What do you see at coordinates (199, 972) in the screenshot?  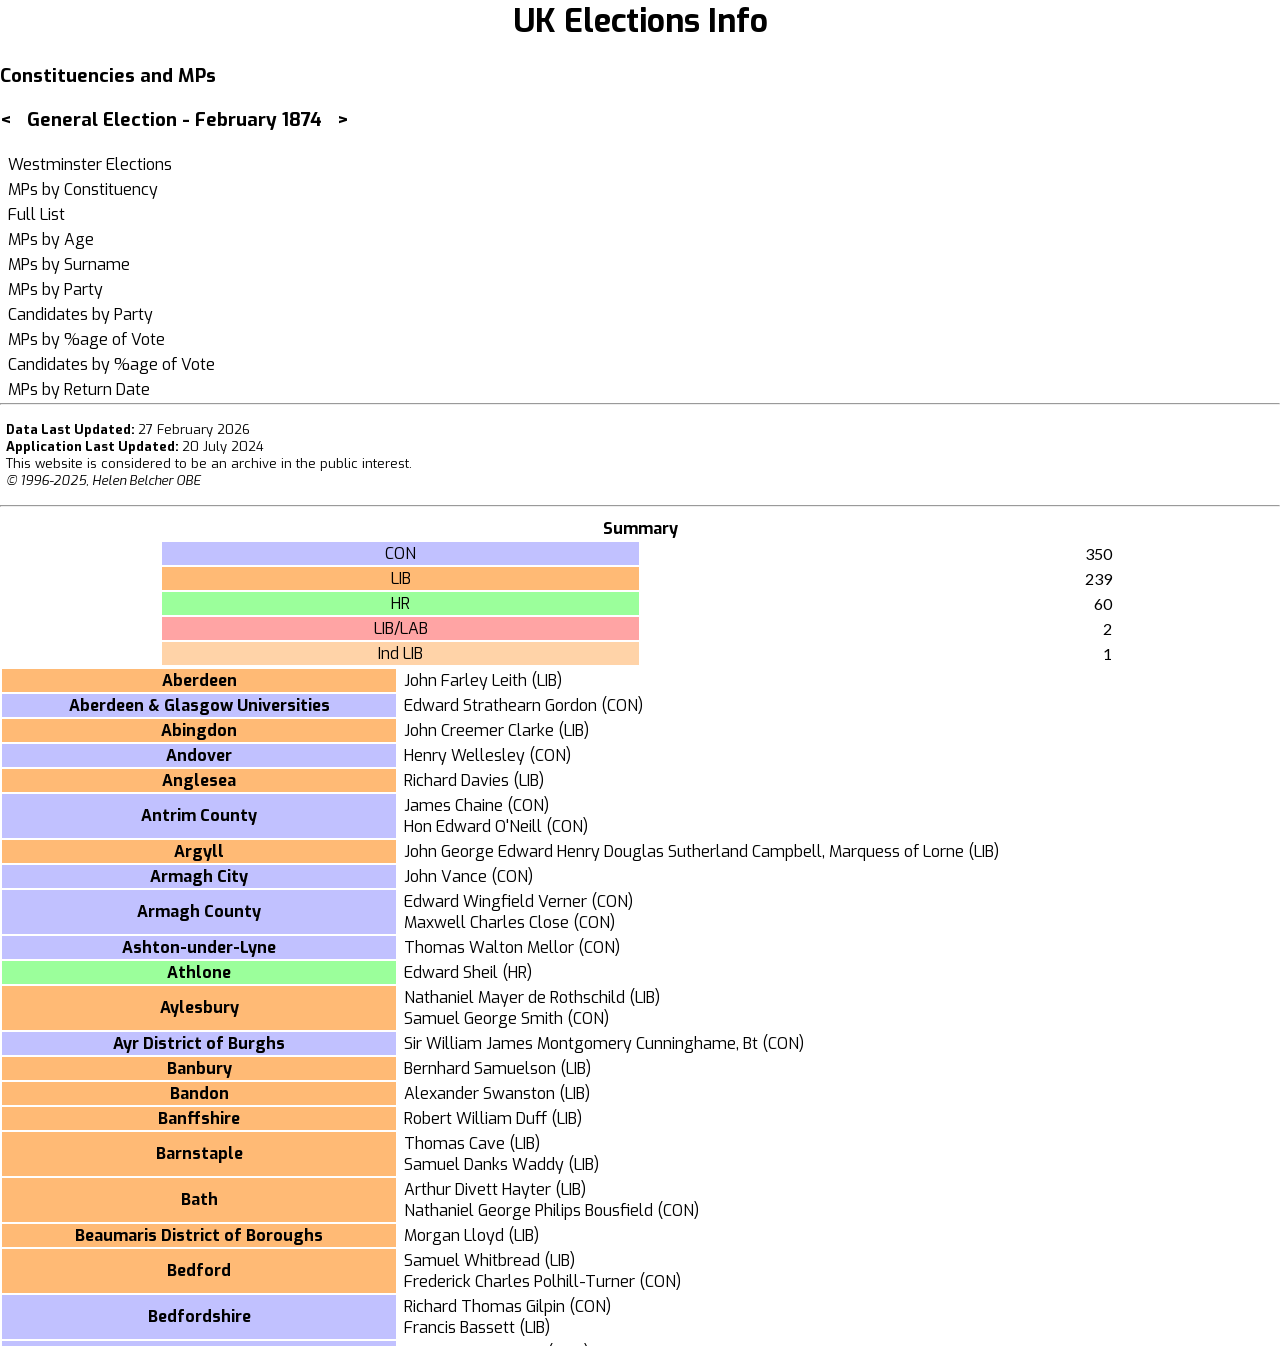 I see `Athlone` at bounding box center [199, 972].